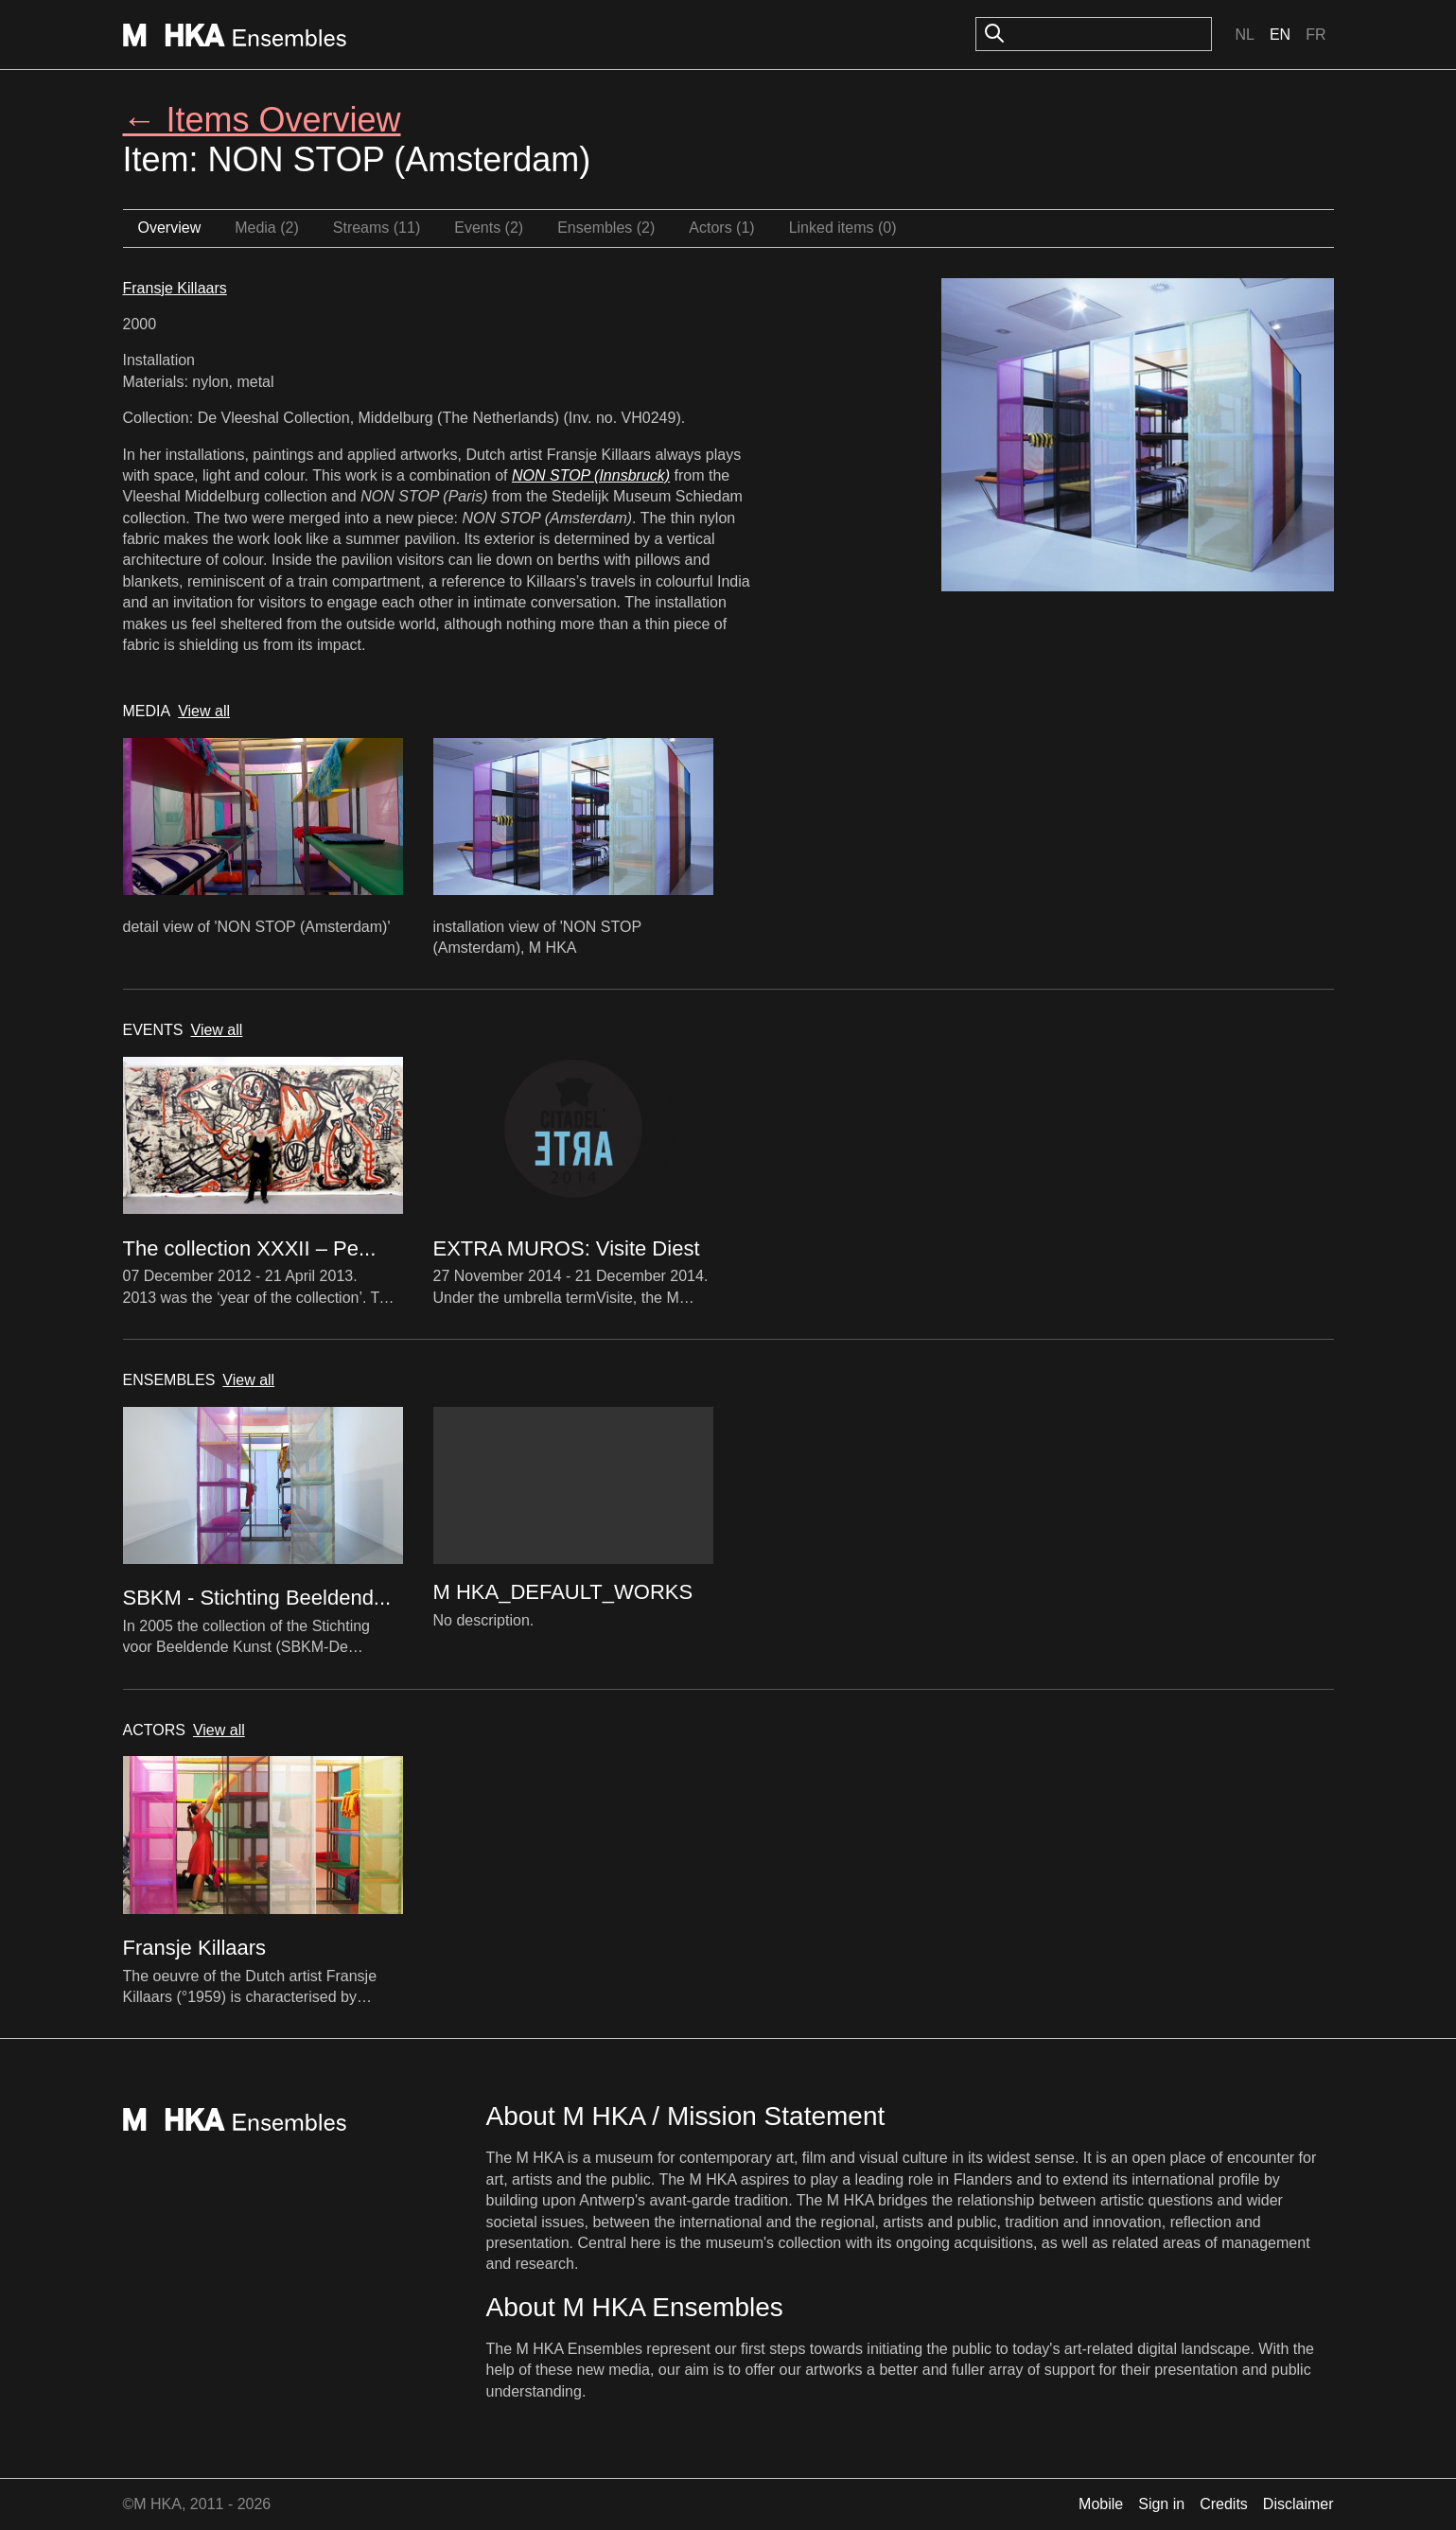 The width and height of the screenshot is (1456, 2530). What do you see at coordinates (843, 228) in the screenshot?
I see `Linked items (0)` at bounding box center [843, 228].